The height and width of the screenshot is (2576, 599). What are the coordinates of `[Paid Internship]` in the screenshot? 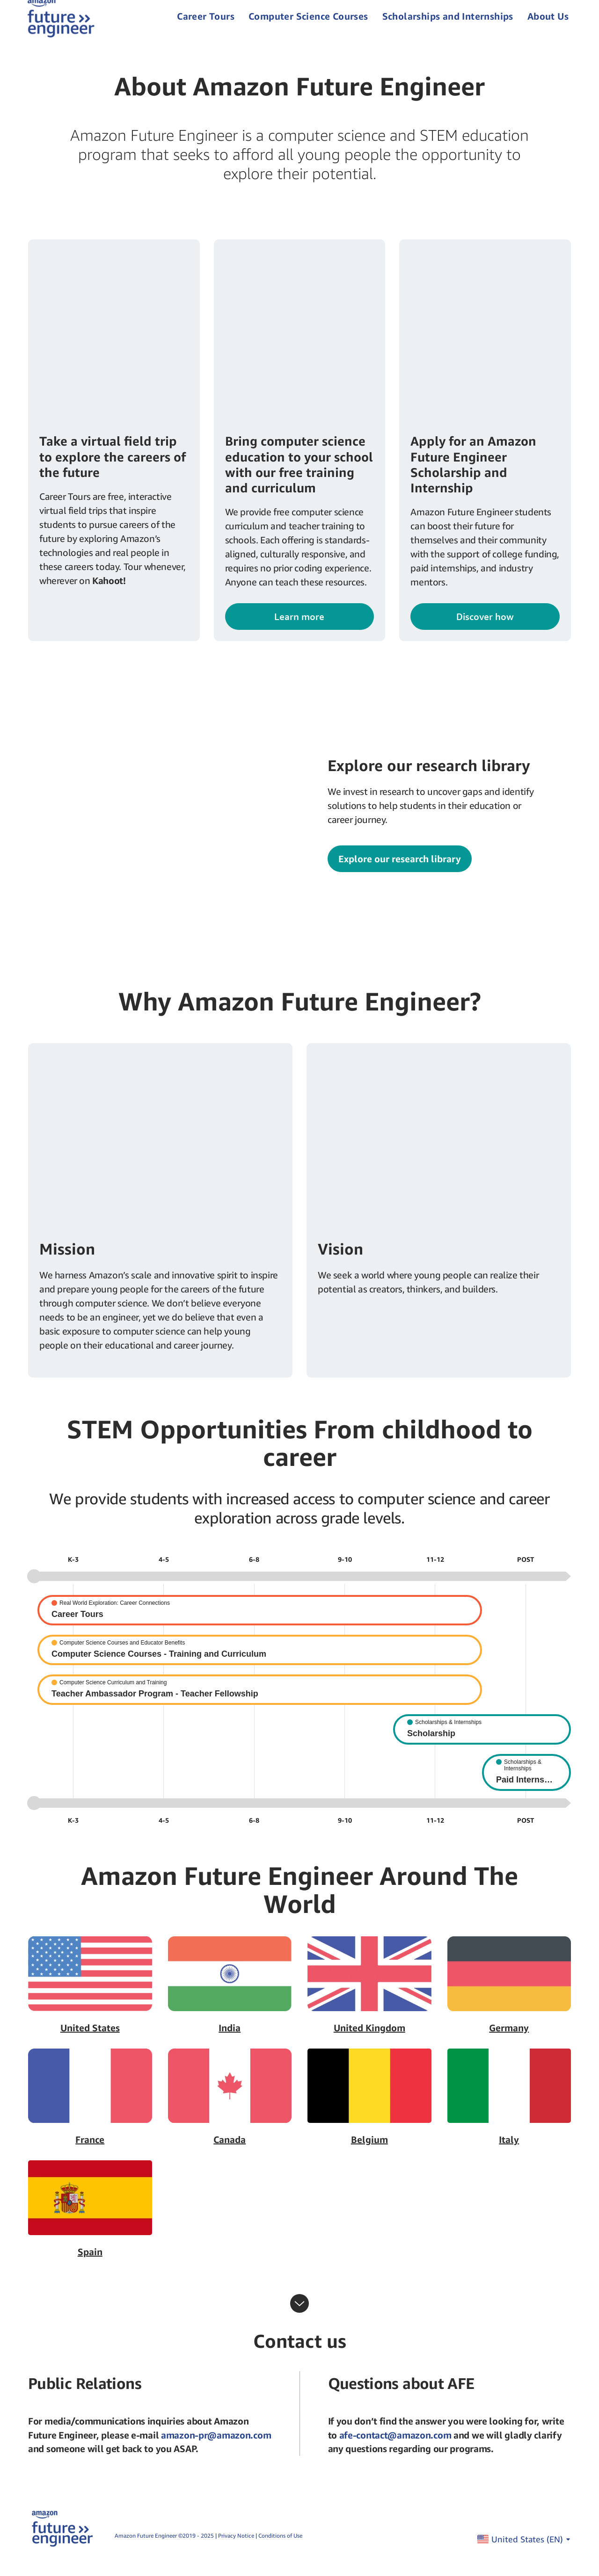 It's located at (526, 1786).